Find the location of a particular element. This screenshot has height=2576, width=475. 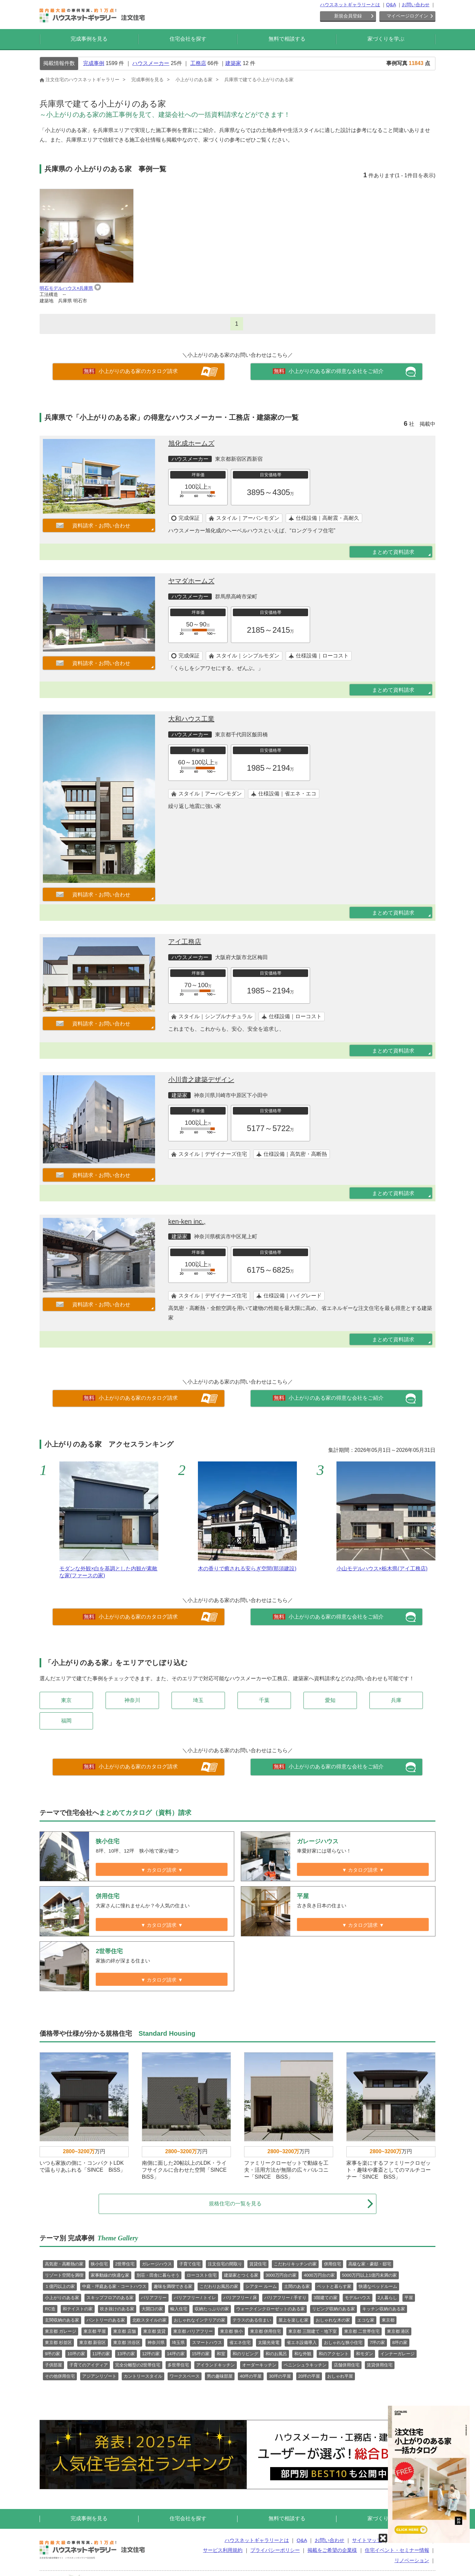

10坪の家 is located at coordinates (76, 2353).